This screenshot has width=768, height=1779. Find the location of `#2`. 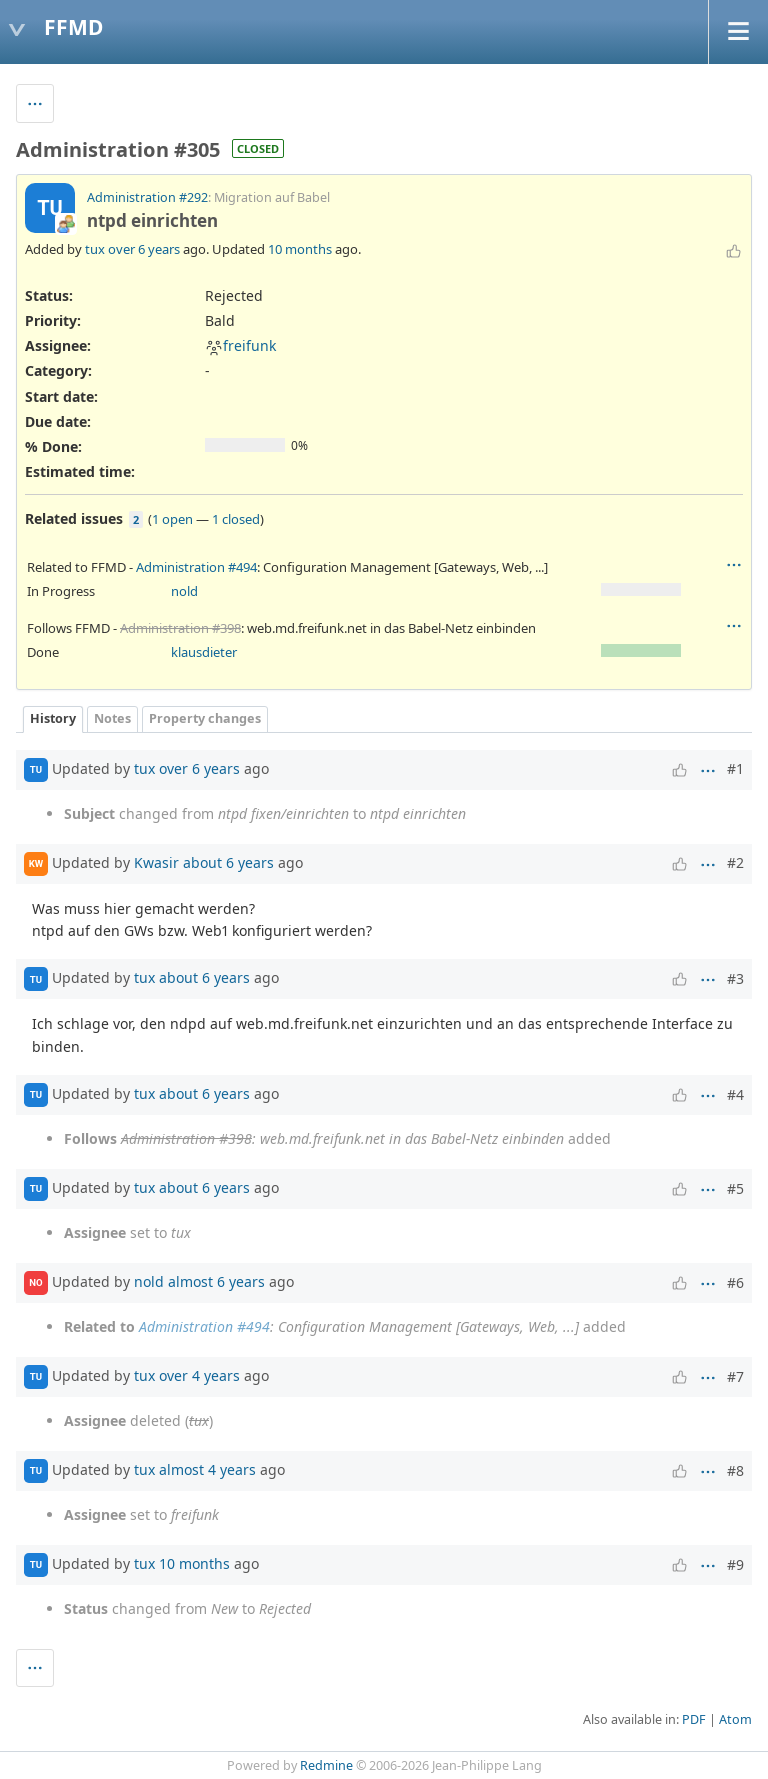

#2 is located at coordinates (735, 862).